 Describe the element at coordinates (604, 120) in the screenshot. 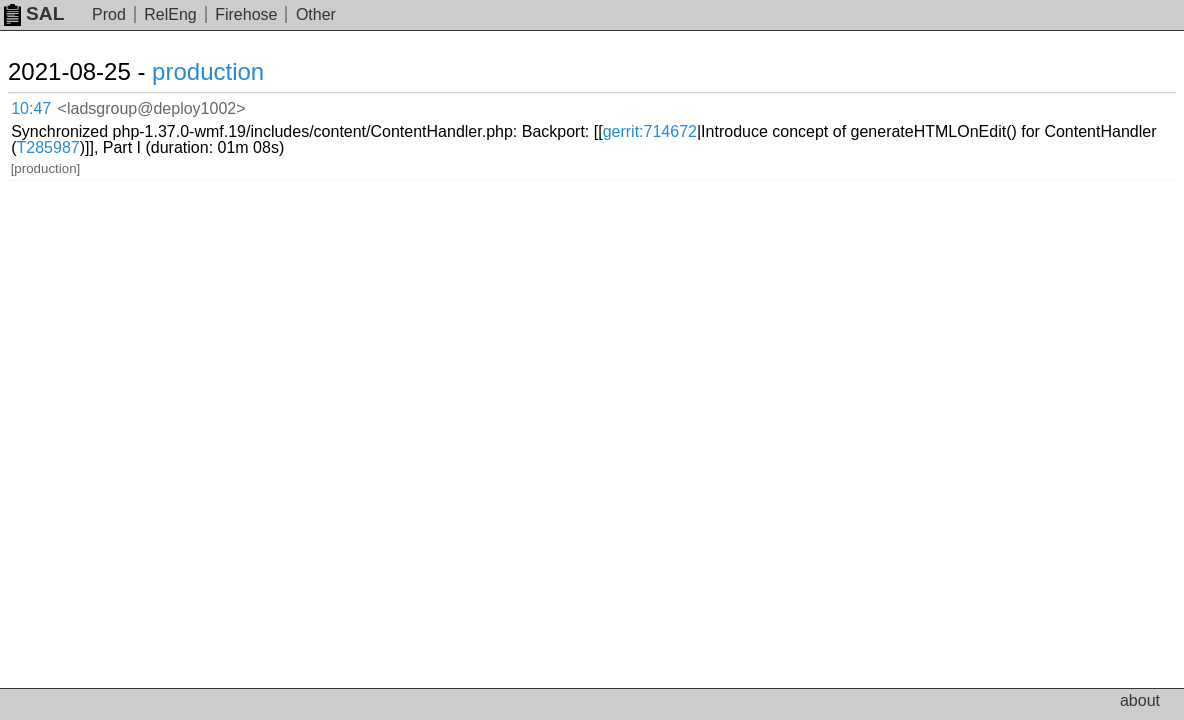

I see `T285987` at that location.